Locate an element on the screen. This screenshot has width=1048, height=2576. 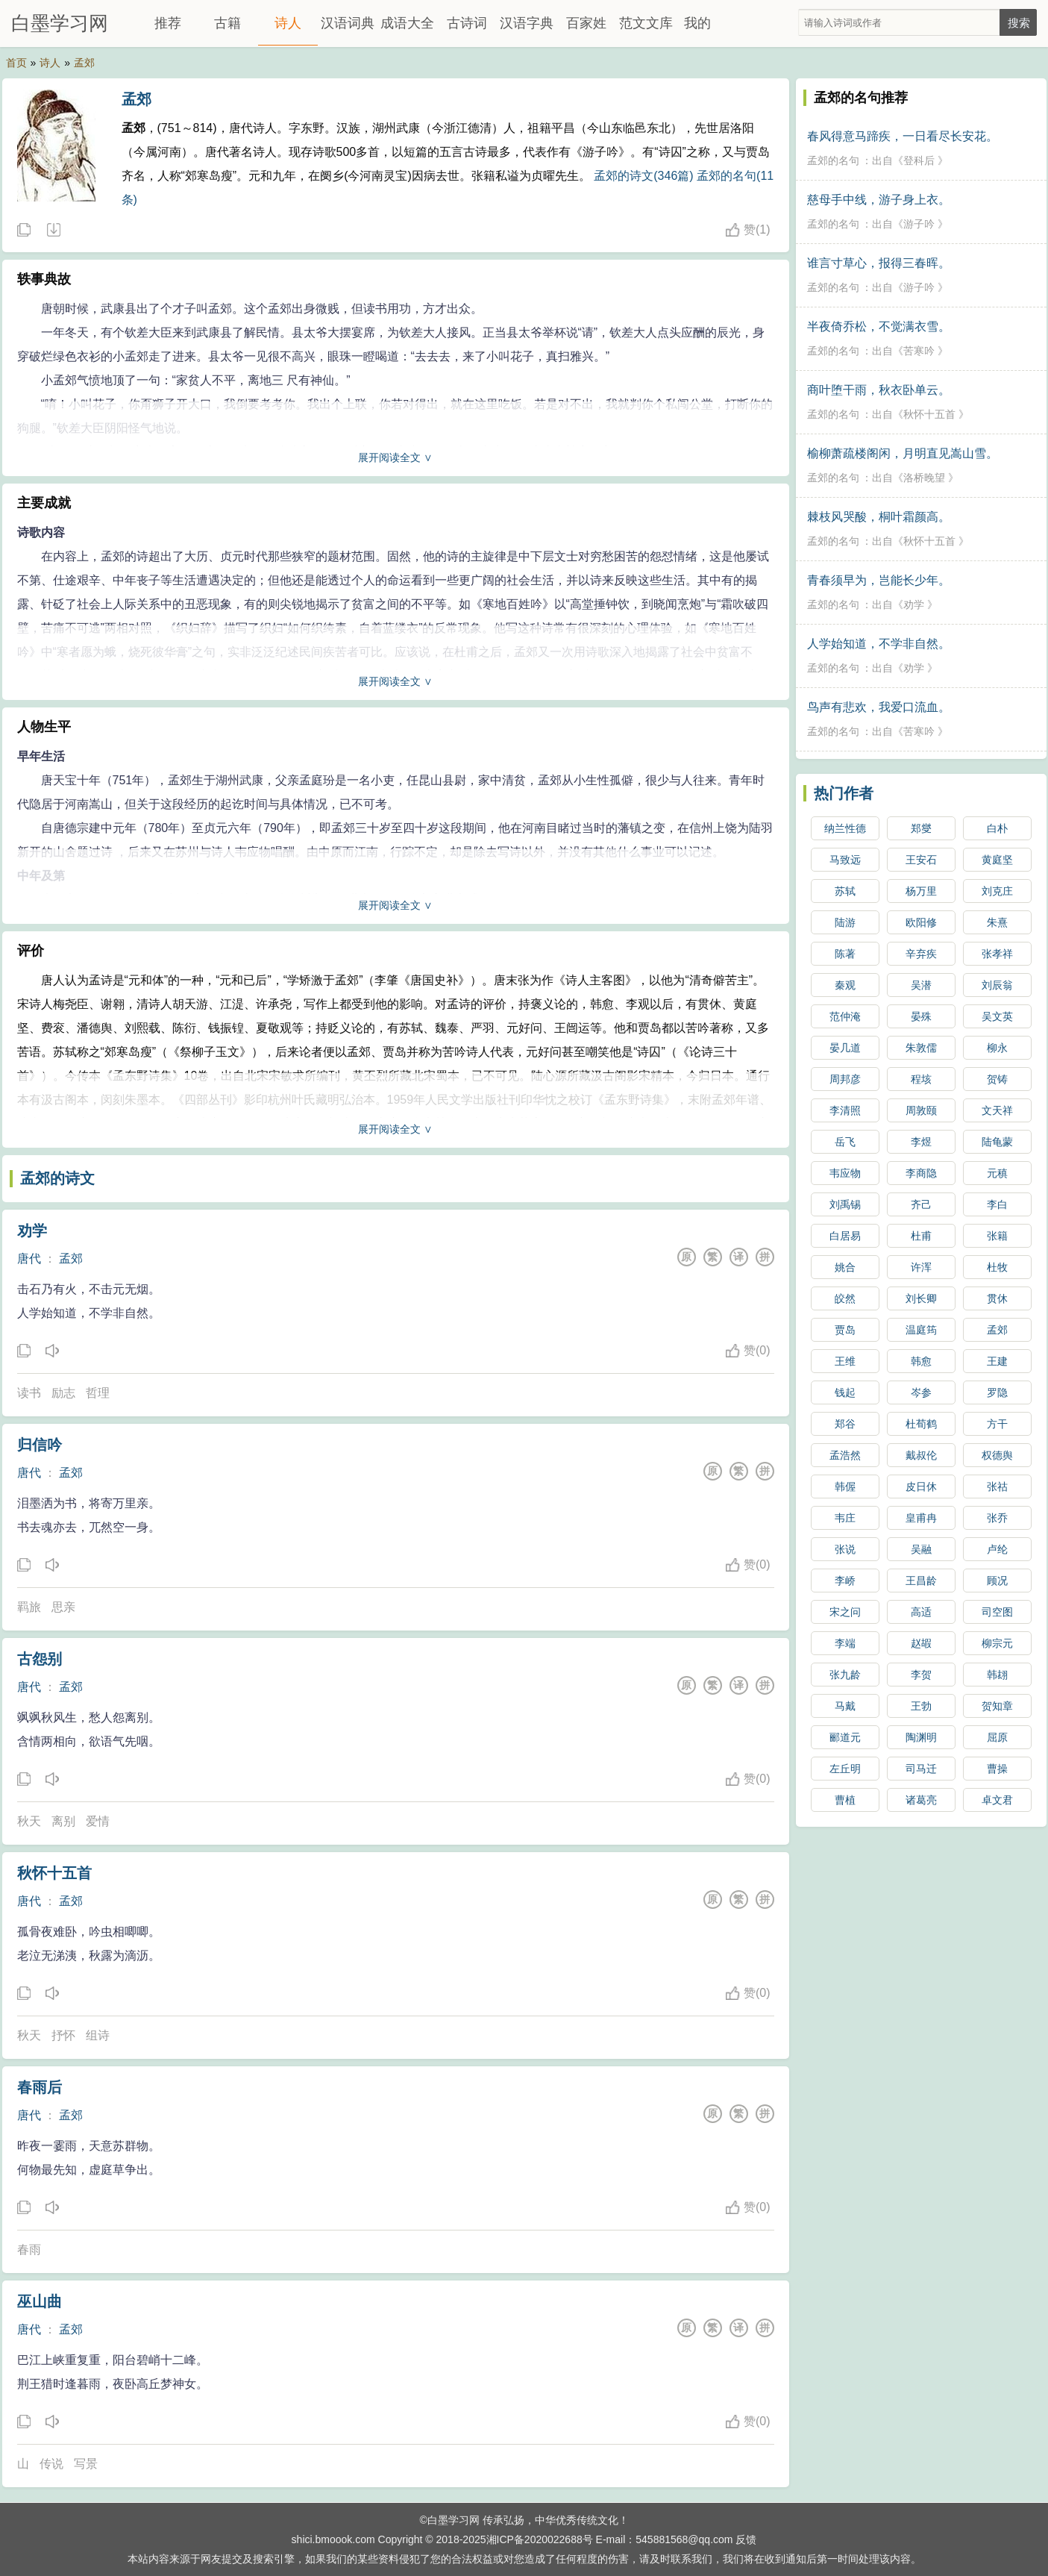
白朴 is located at coordinates (997, 828).